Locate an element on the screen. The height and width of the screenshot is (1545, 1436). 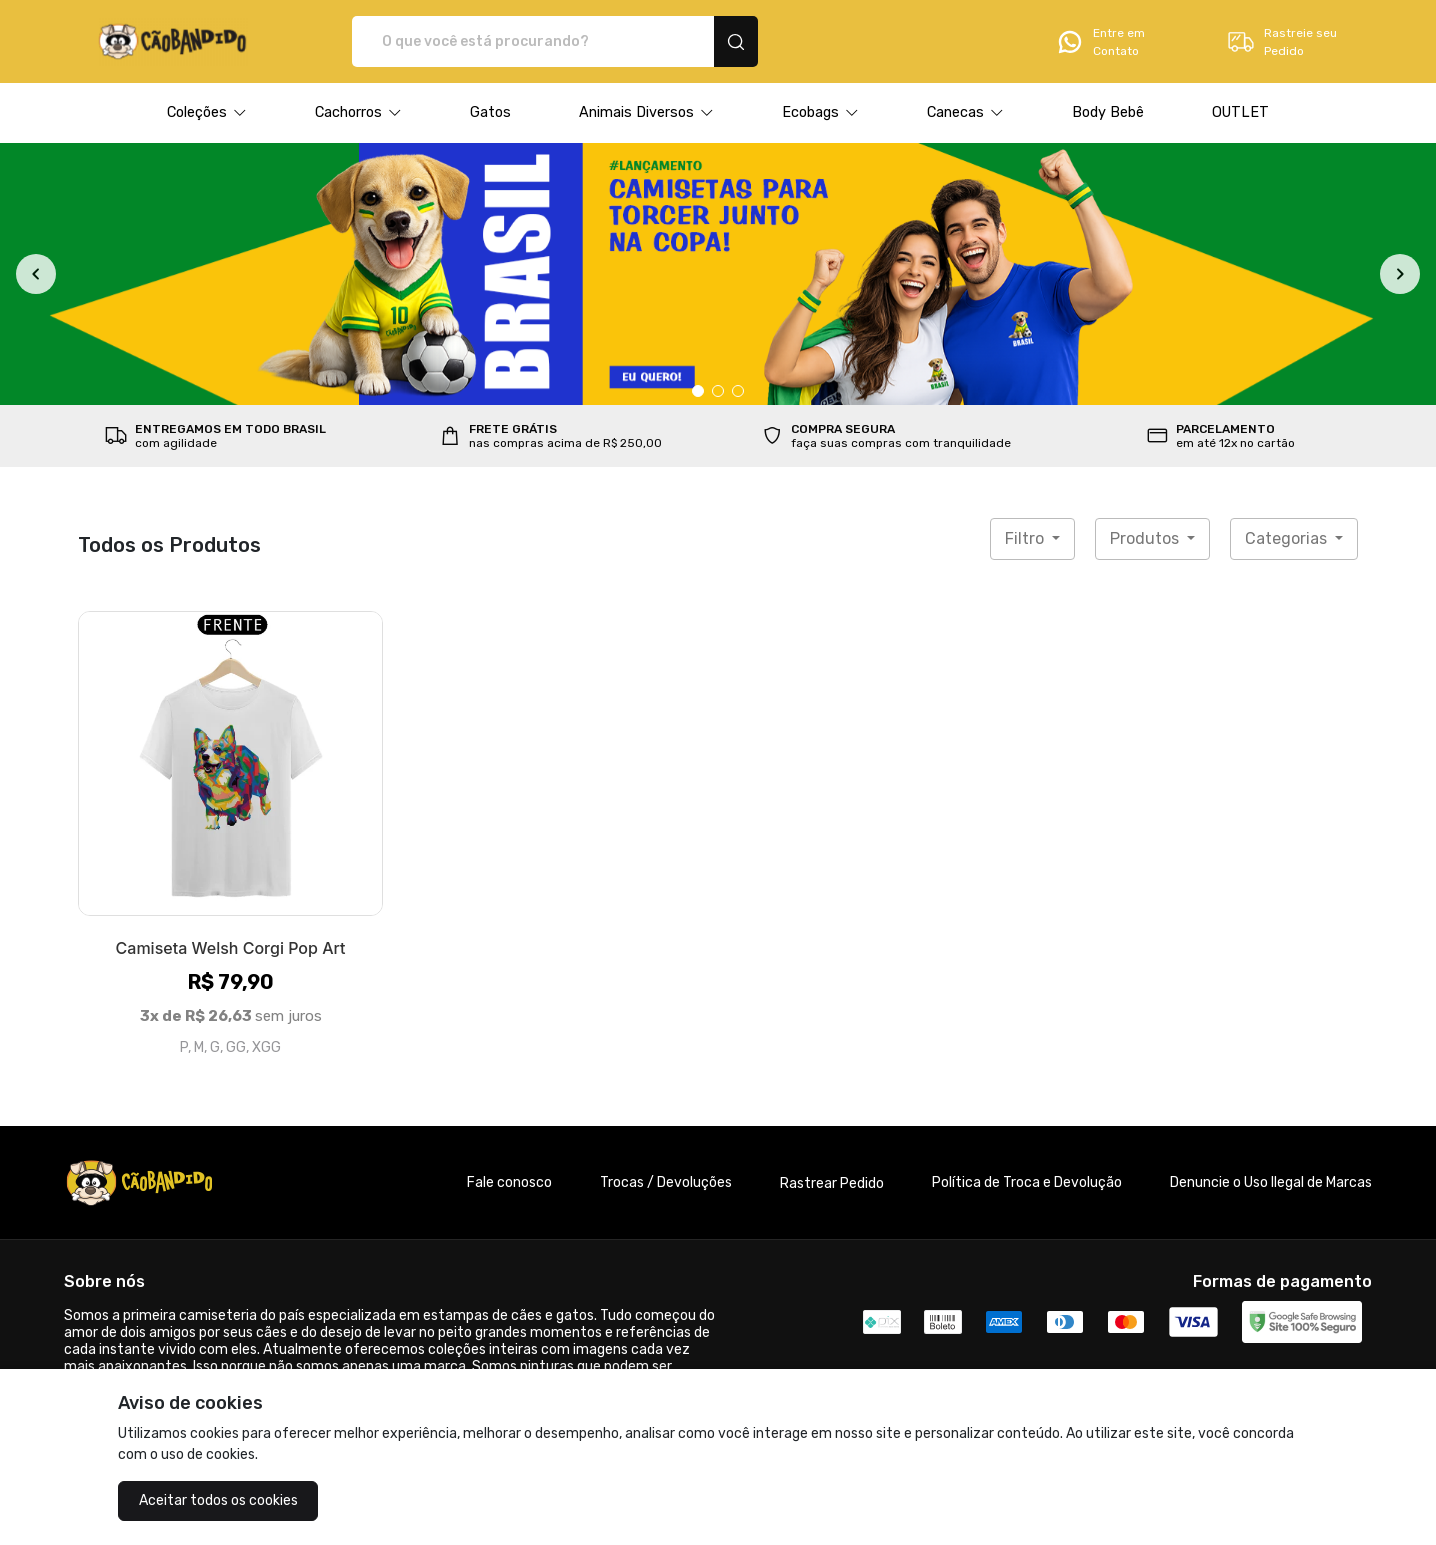
Rastreie seu Pedido is located at coordinates (1281, 42).